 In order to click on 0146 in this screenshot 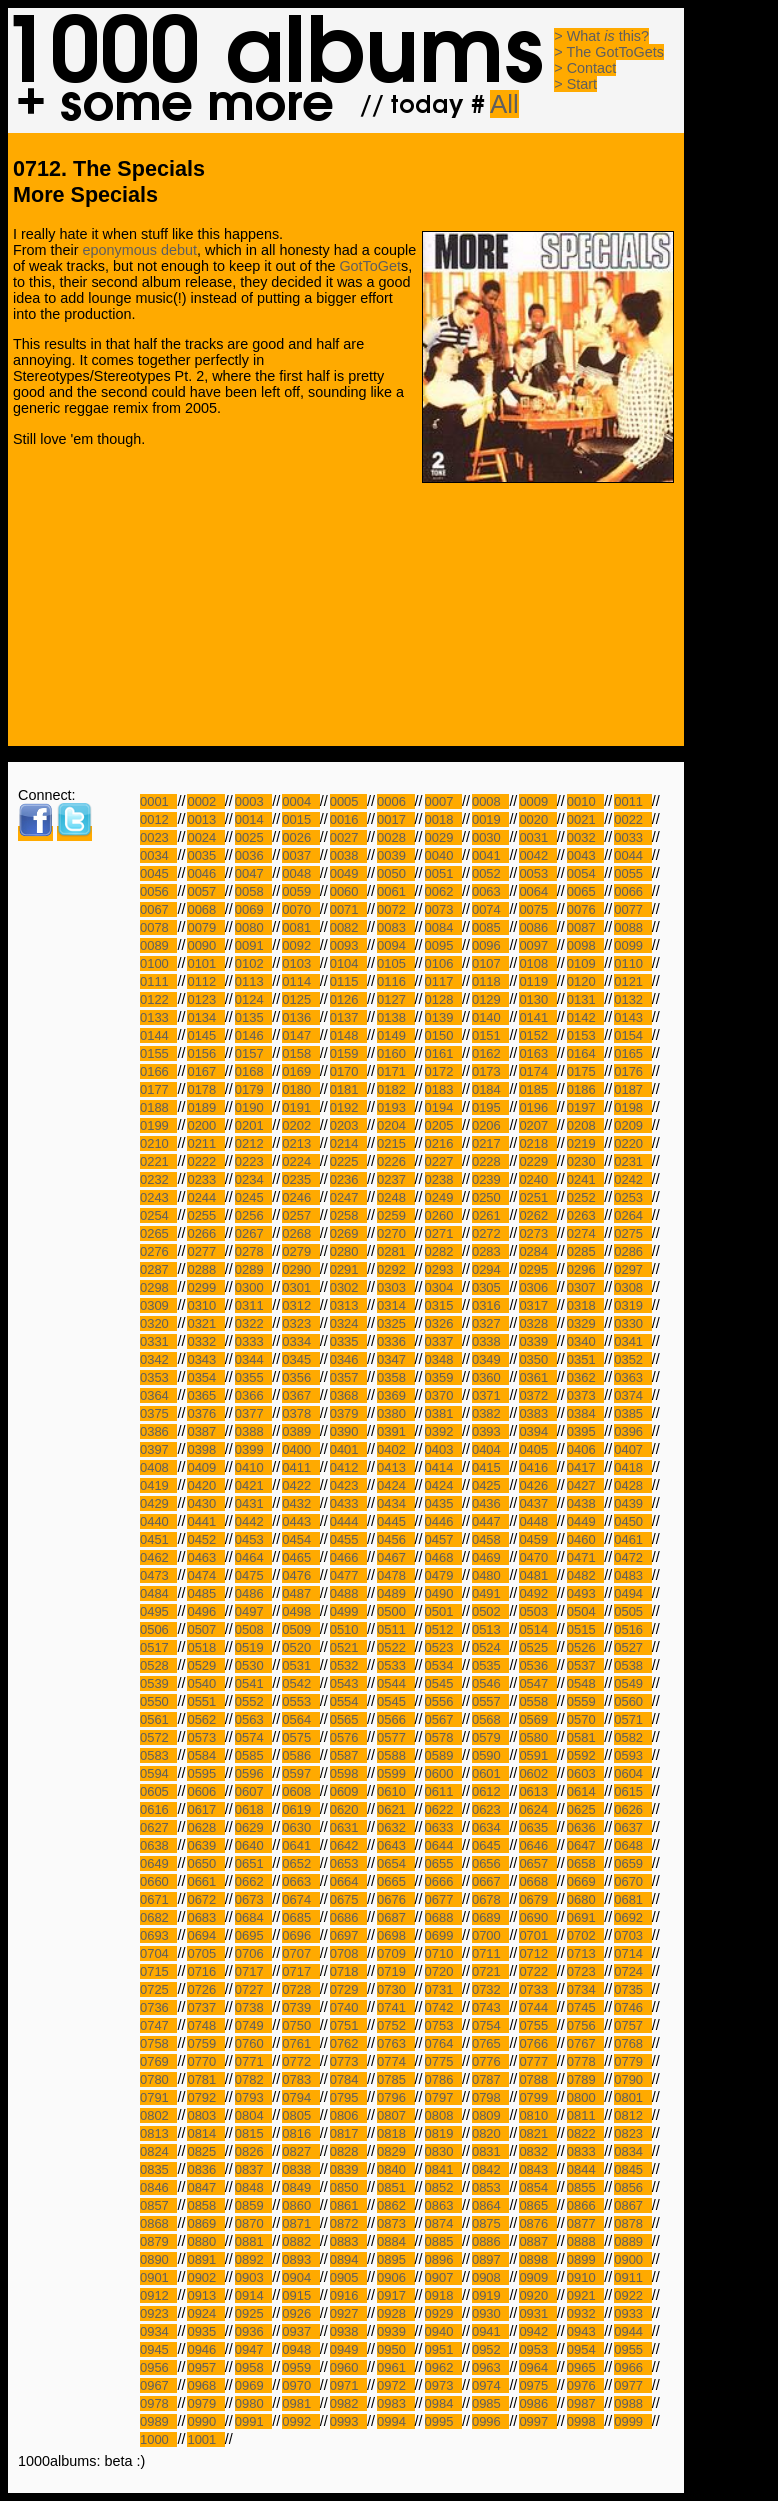, I will do `click(253, 1035)`.